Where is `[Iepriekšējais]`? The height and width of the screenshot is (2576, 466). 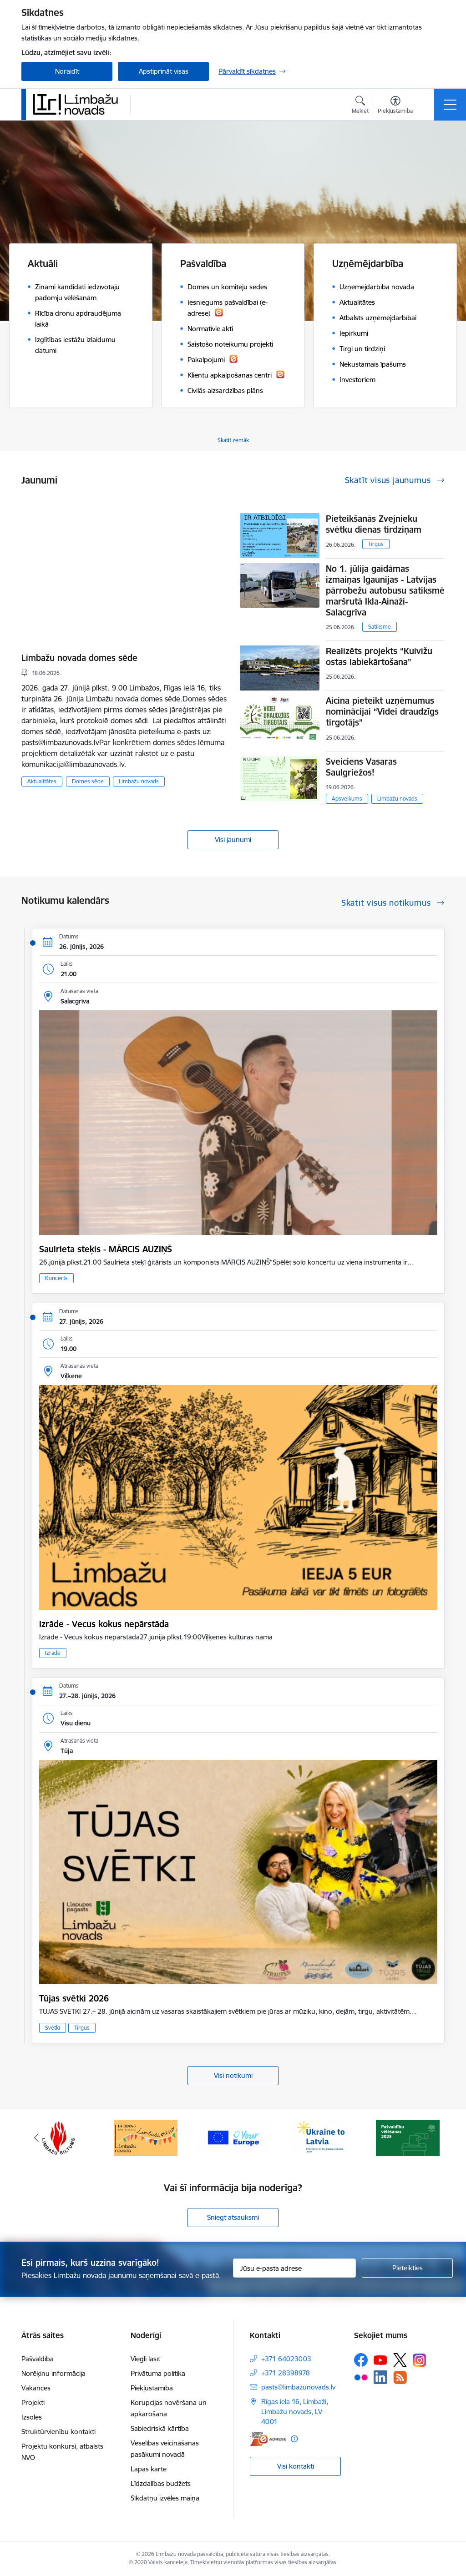 [Iepriekšējais] is located at coordinates (36, 2137).